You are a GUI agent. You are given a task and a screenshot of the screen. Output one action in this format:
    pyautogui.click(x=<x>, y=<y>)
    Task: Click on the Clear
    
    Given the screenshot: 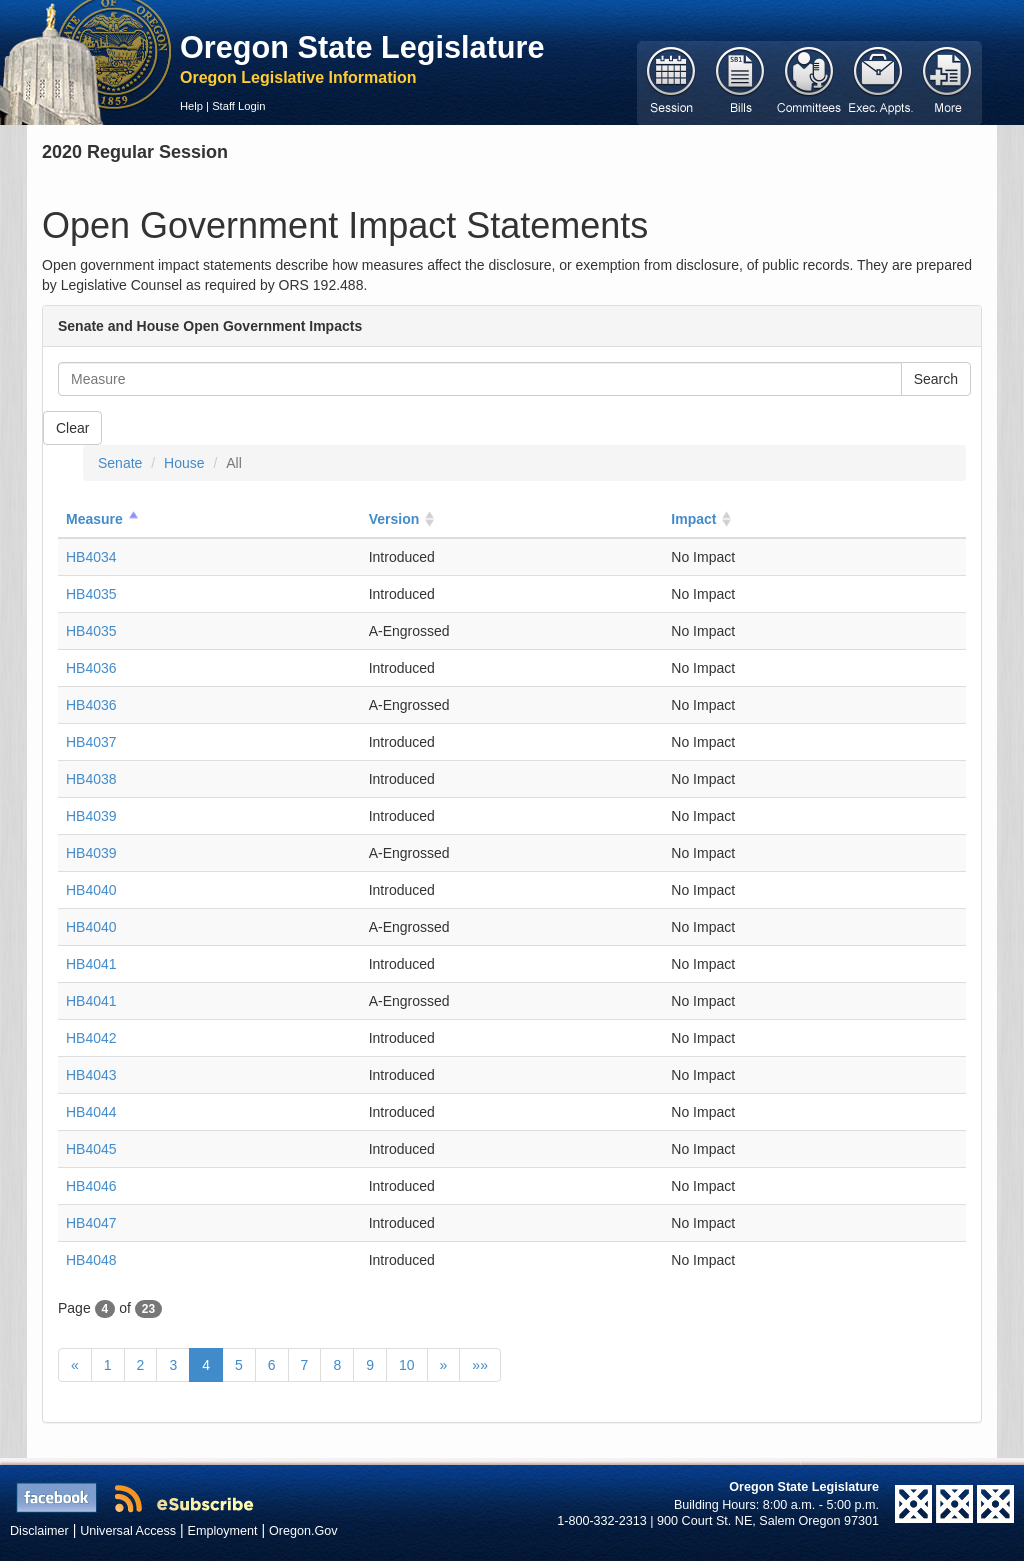 What is the action you would take?
    pyautogui.click(x=72, y=428)
    